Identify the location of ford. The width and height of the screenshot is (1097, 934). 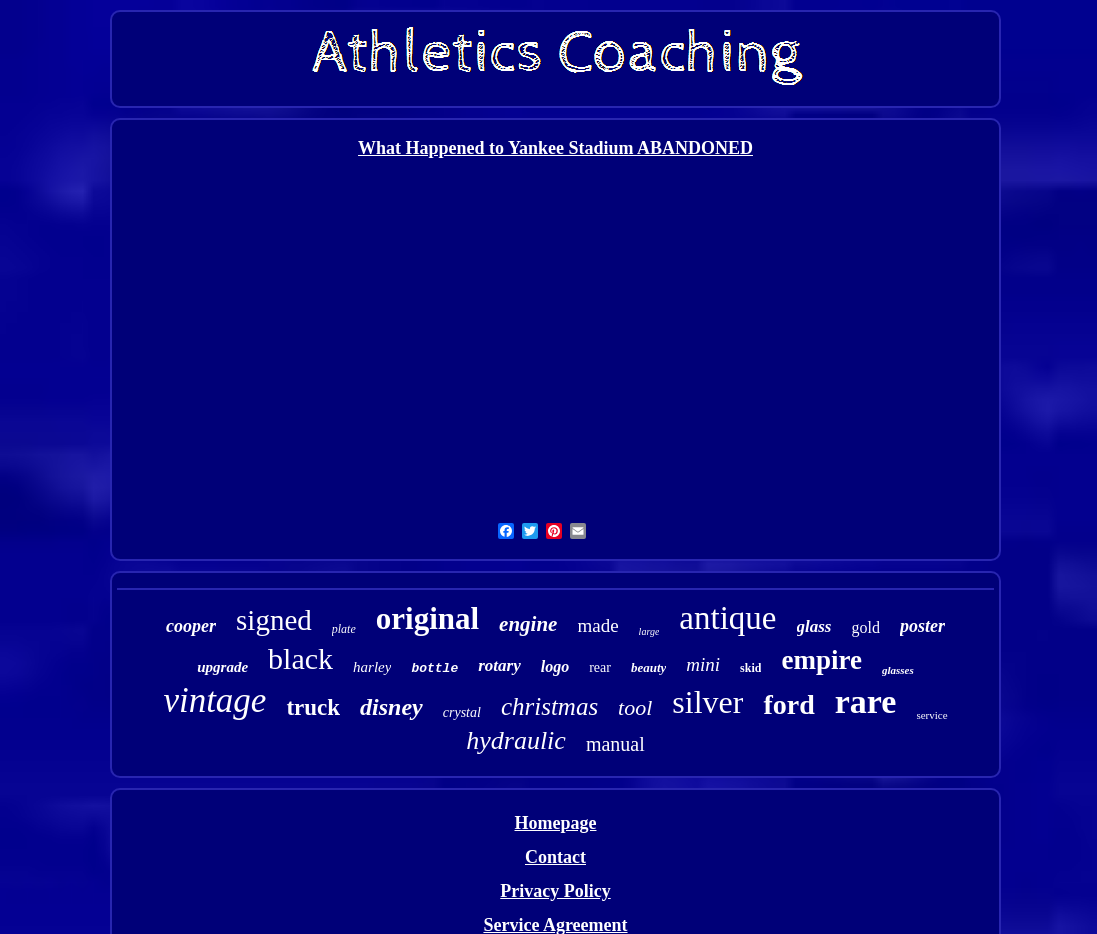
(788, 704).